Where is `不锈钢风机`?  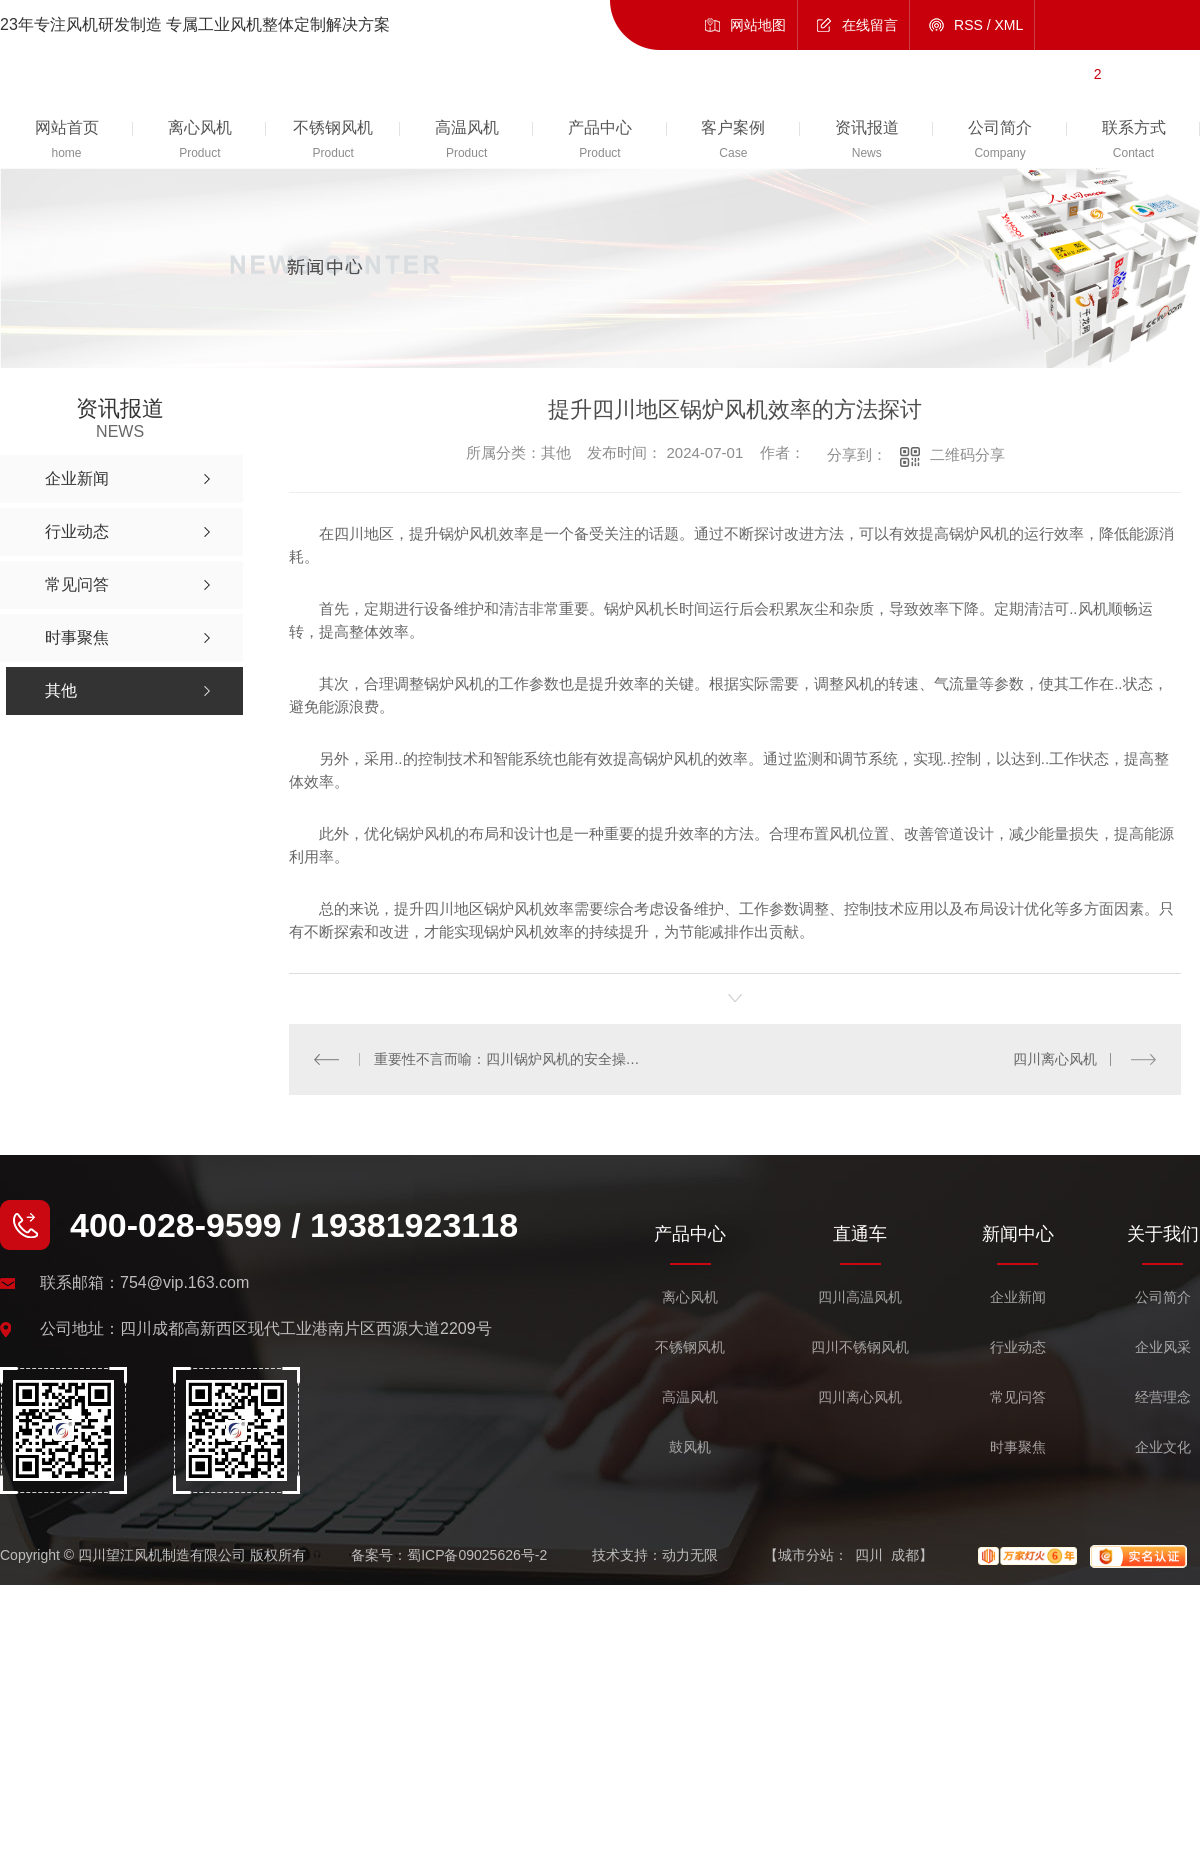
不锈钢风机 is located at coordinates (690, 1347).